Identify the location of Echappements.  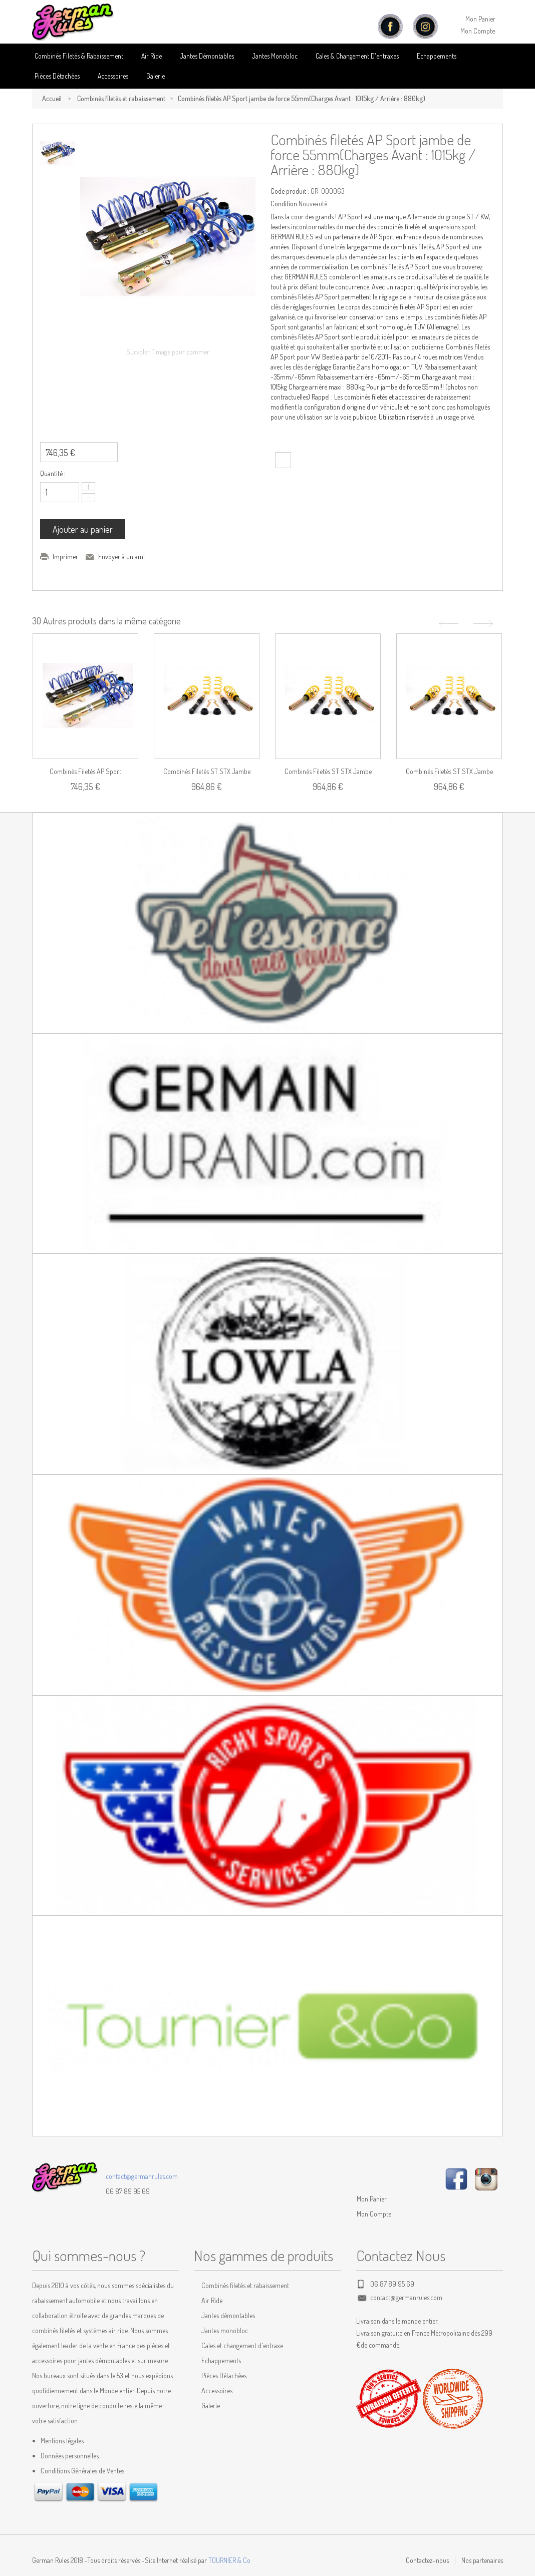
(436, 56).